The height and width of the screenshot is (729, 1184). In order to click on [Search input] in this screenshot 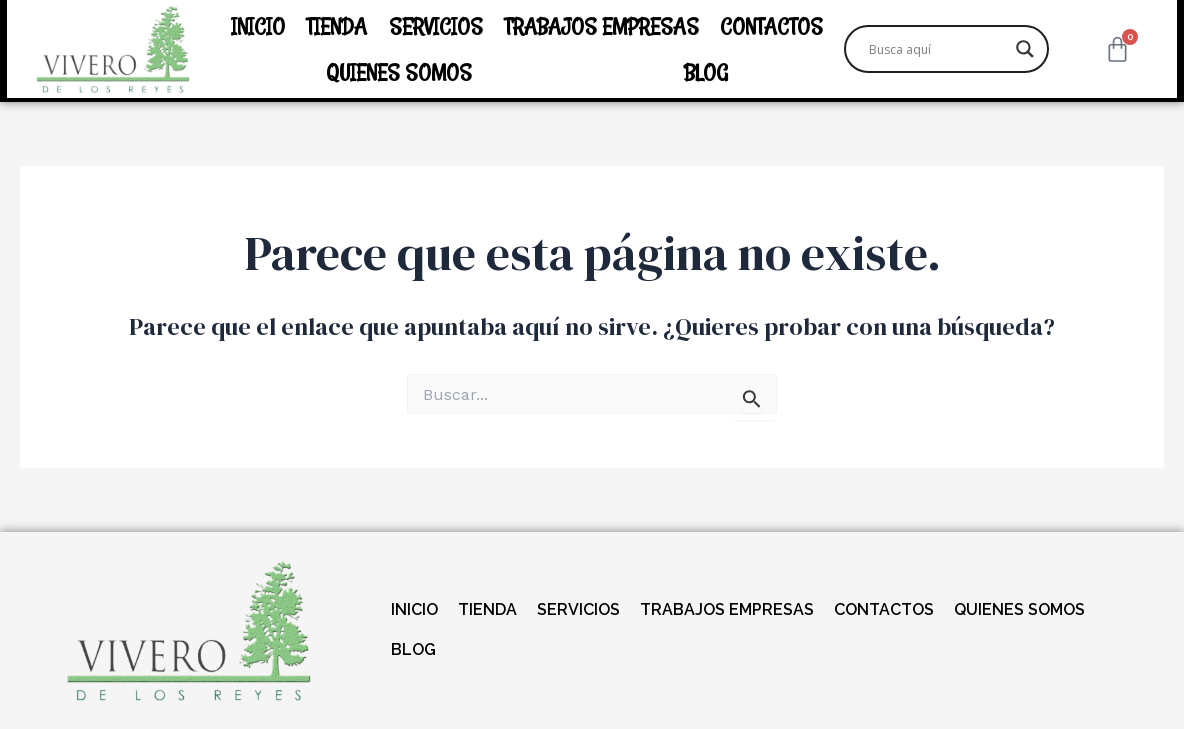, I will do `click(937, 49)`.